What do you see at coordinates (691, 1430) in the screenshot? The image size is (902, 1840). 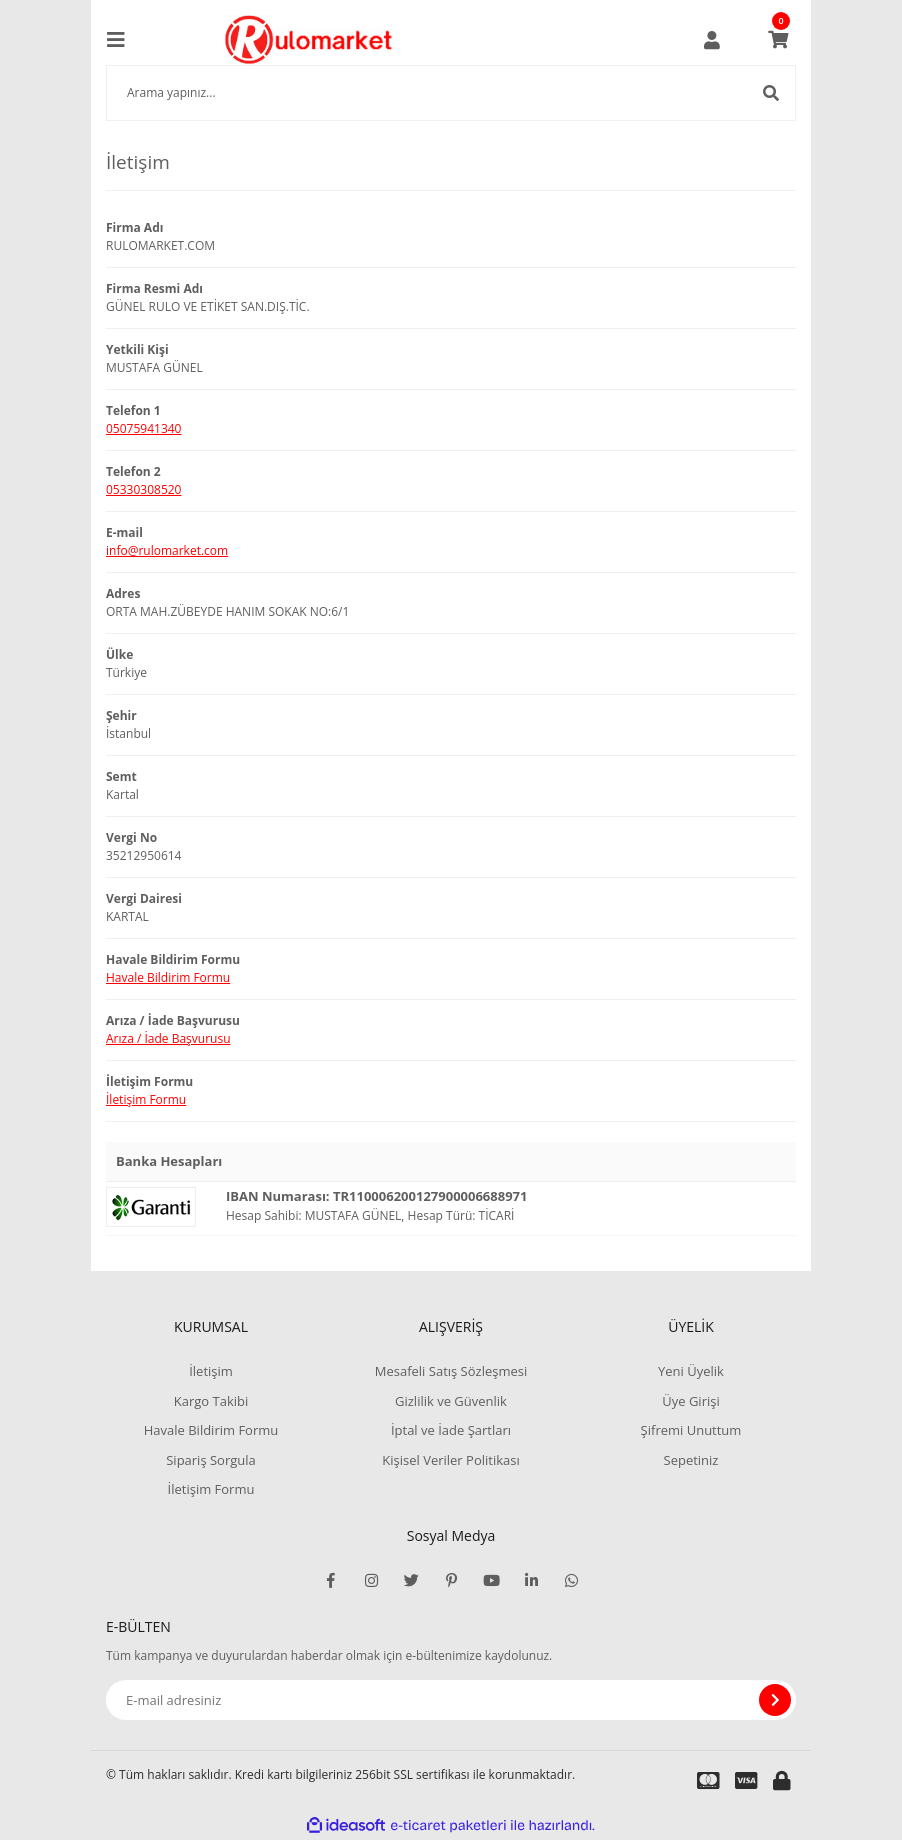 I see `Şifremi Unuttum` at bounding box center [691, 1430].